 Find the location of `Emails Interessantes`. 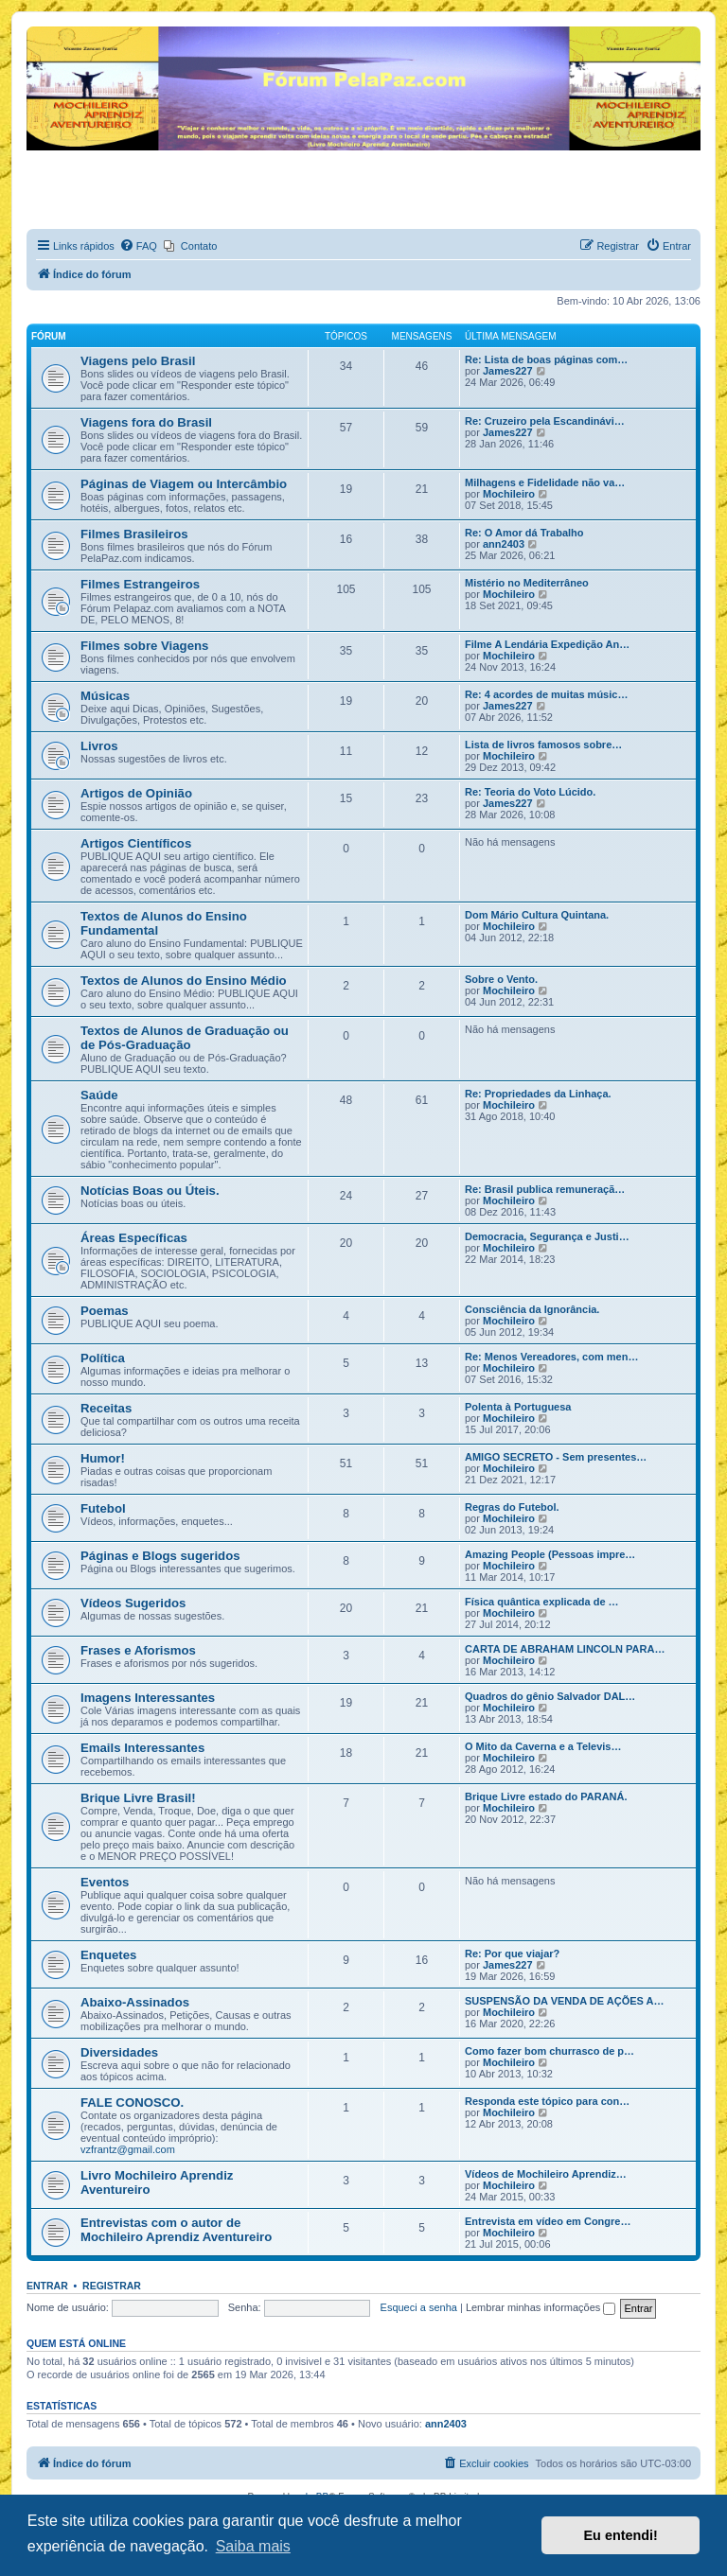

Emails Interessantes is located at coordinates (142, 1748).